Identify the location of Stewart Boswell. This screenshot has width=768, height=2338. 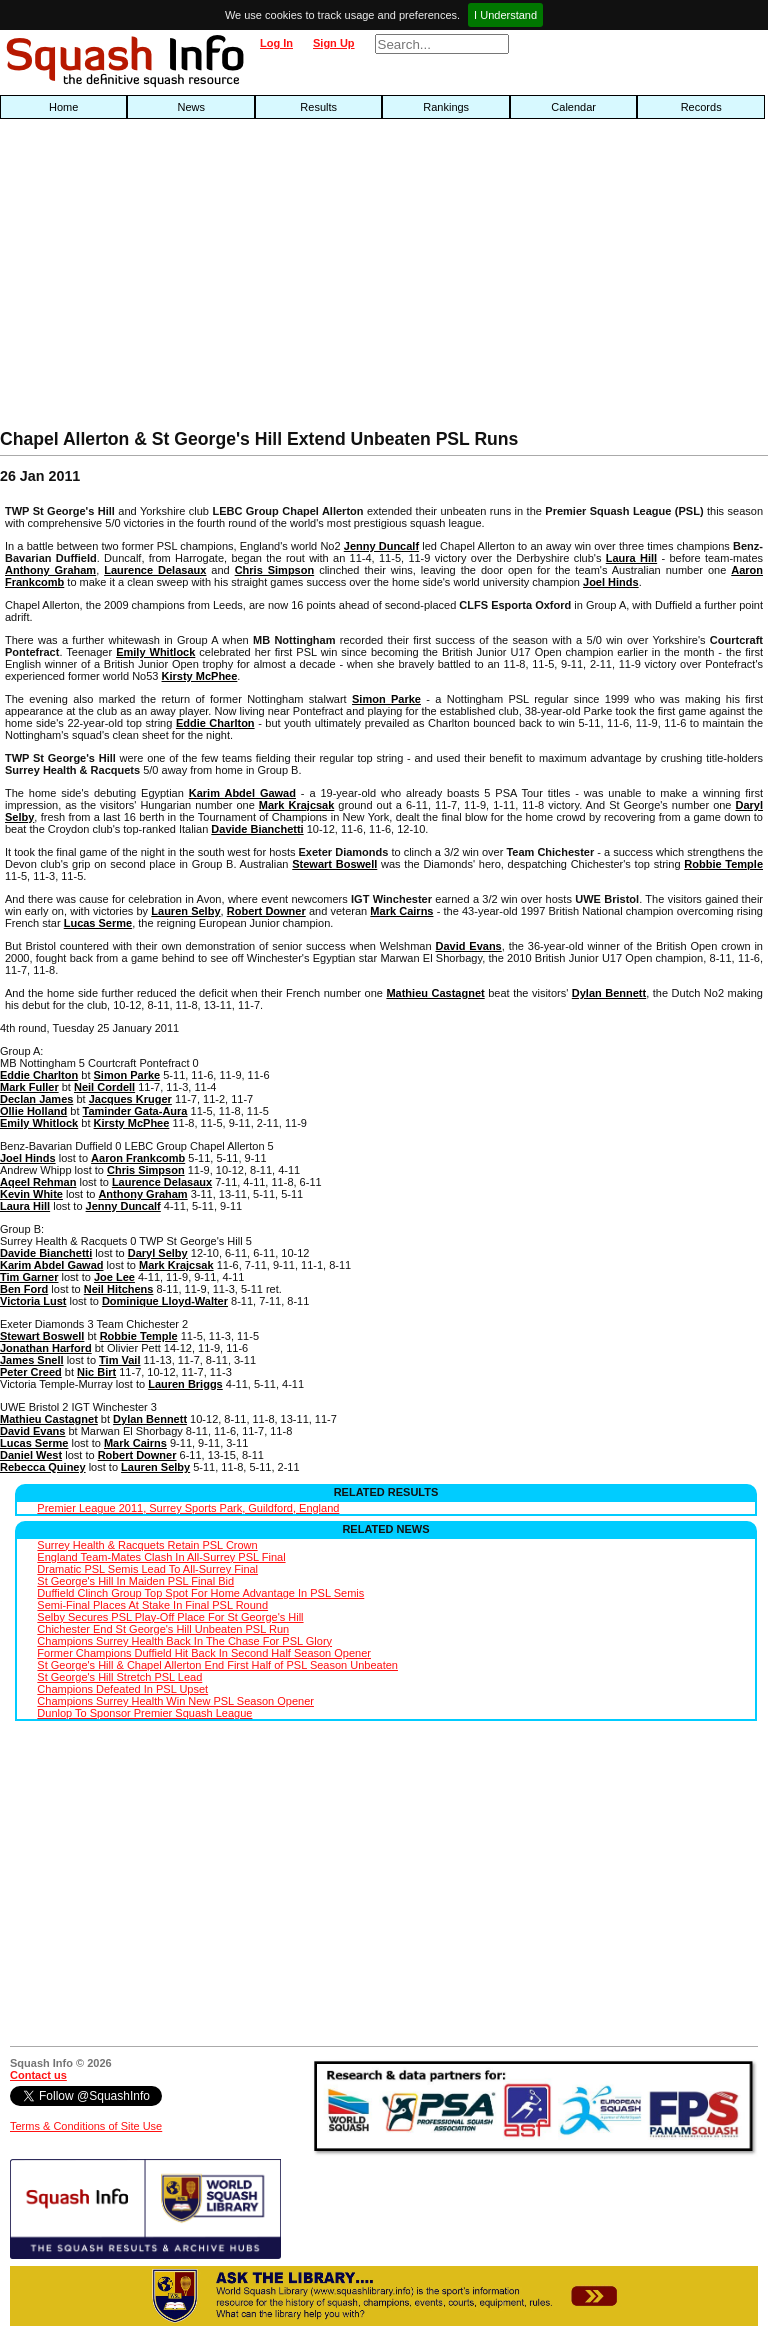
(334, 864).